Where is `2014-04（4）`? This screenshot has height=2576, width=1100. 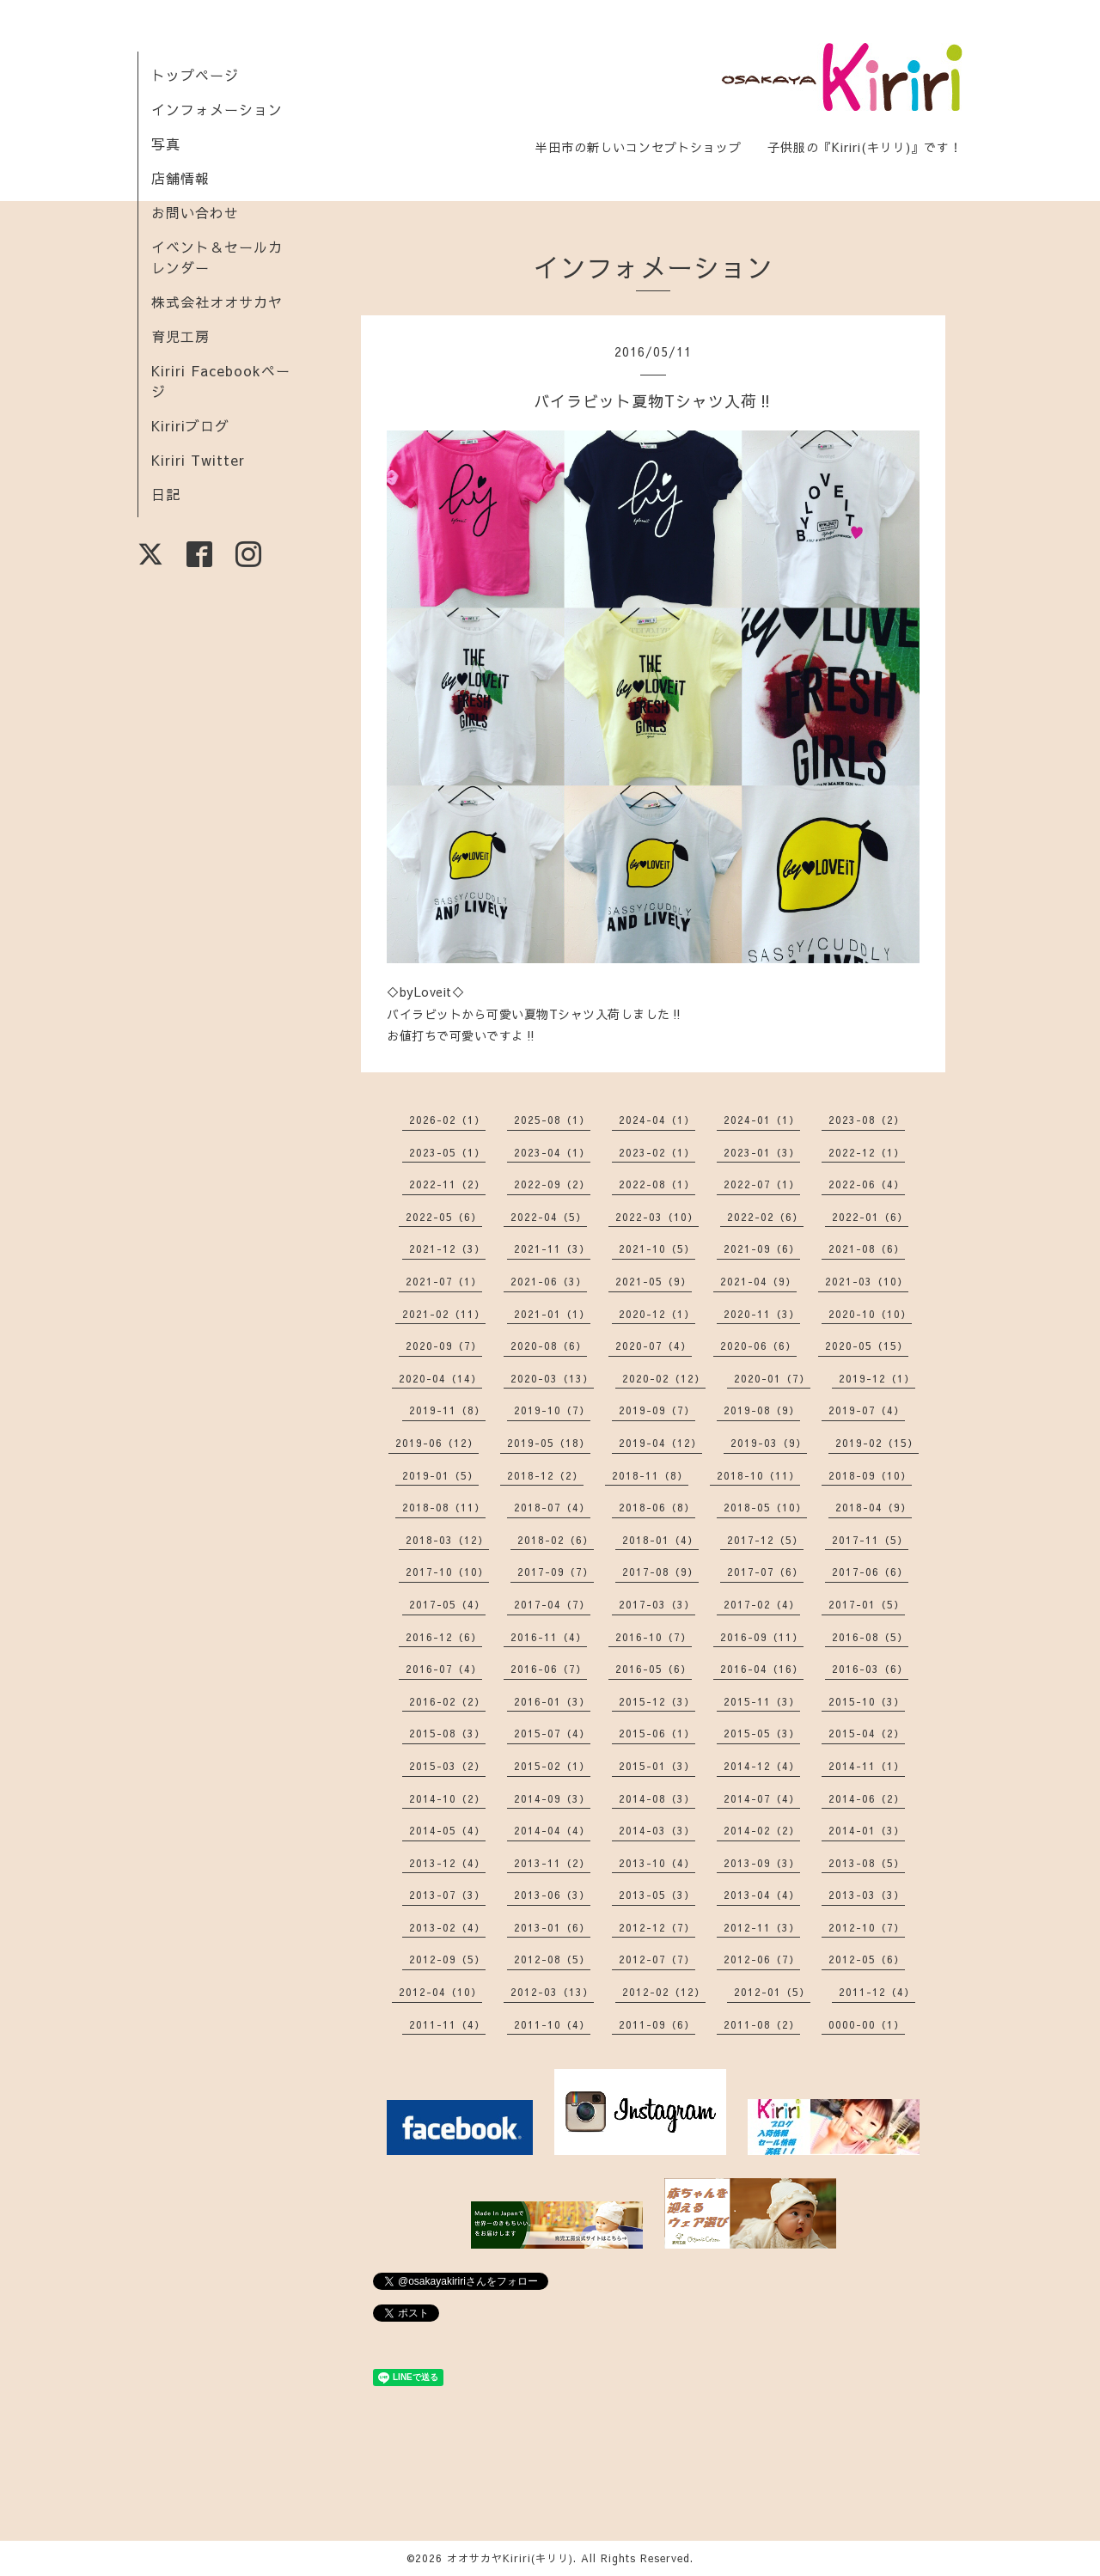
2014-04（4） is located at coordinates (552, 1830).